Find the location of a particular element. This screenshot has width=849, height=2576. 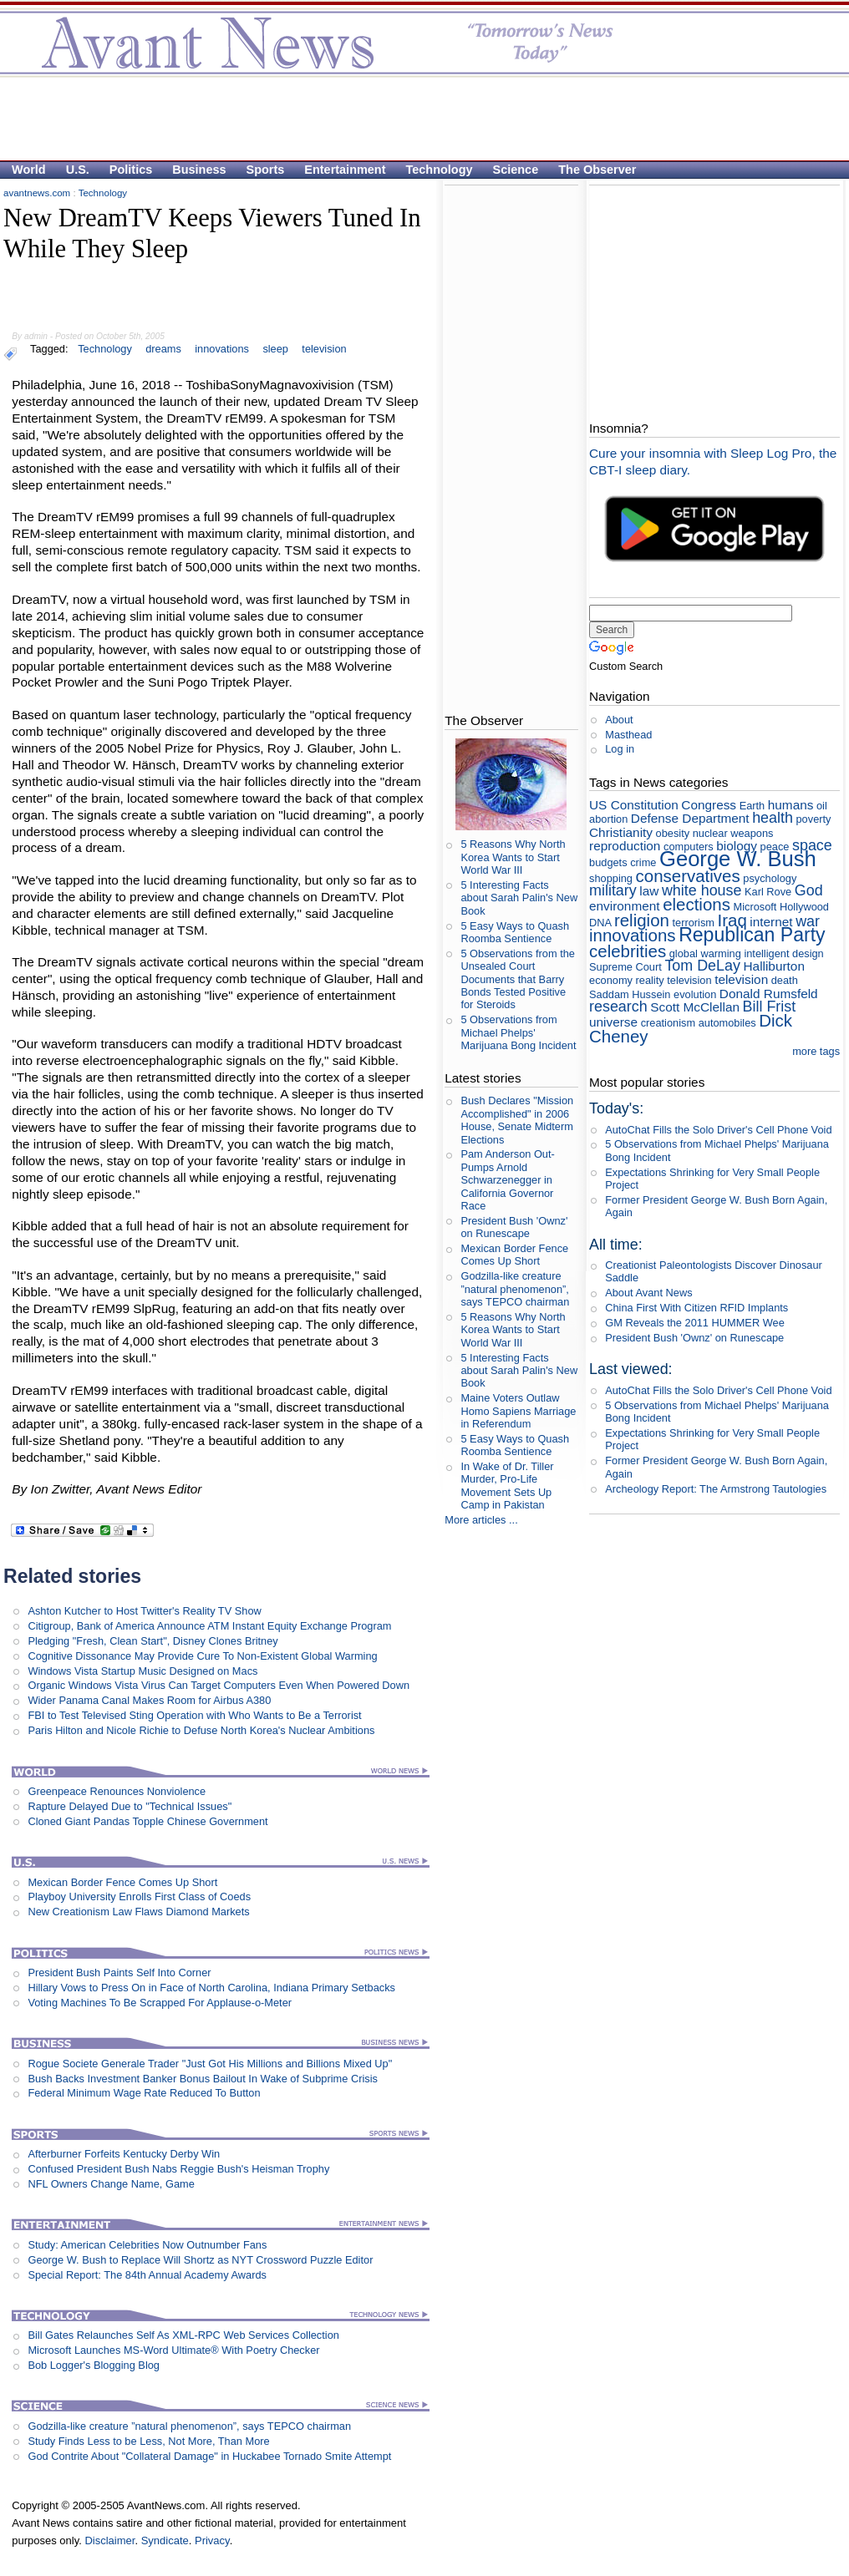

Halliburton is located at coordinates (774, 966).